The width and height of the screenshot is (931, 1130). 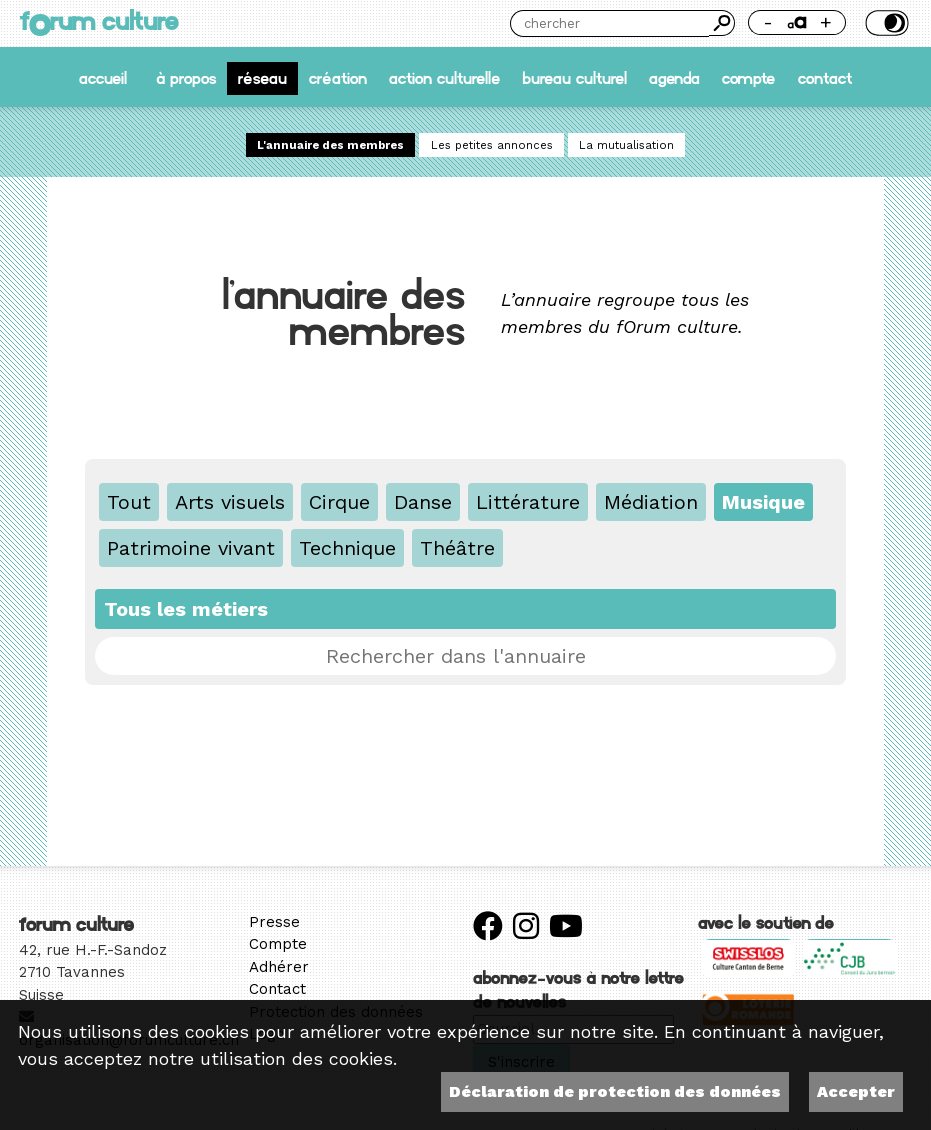 What do you see at coordinates (763, 502) in the screenshot?
I see `Musique` at bounding box center [763, 502].